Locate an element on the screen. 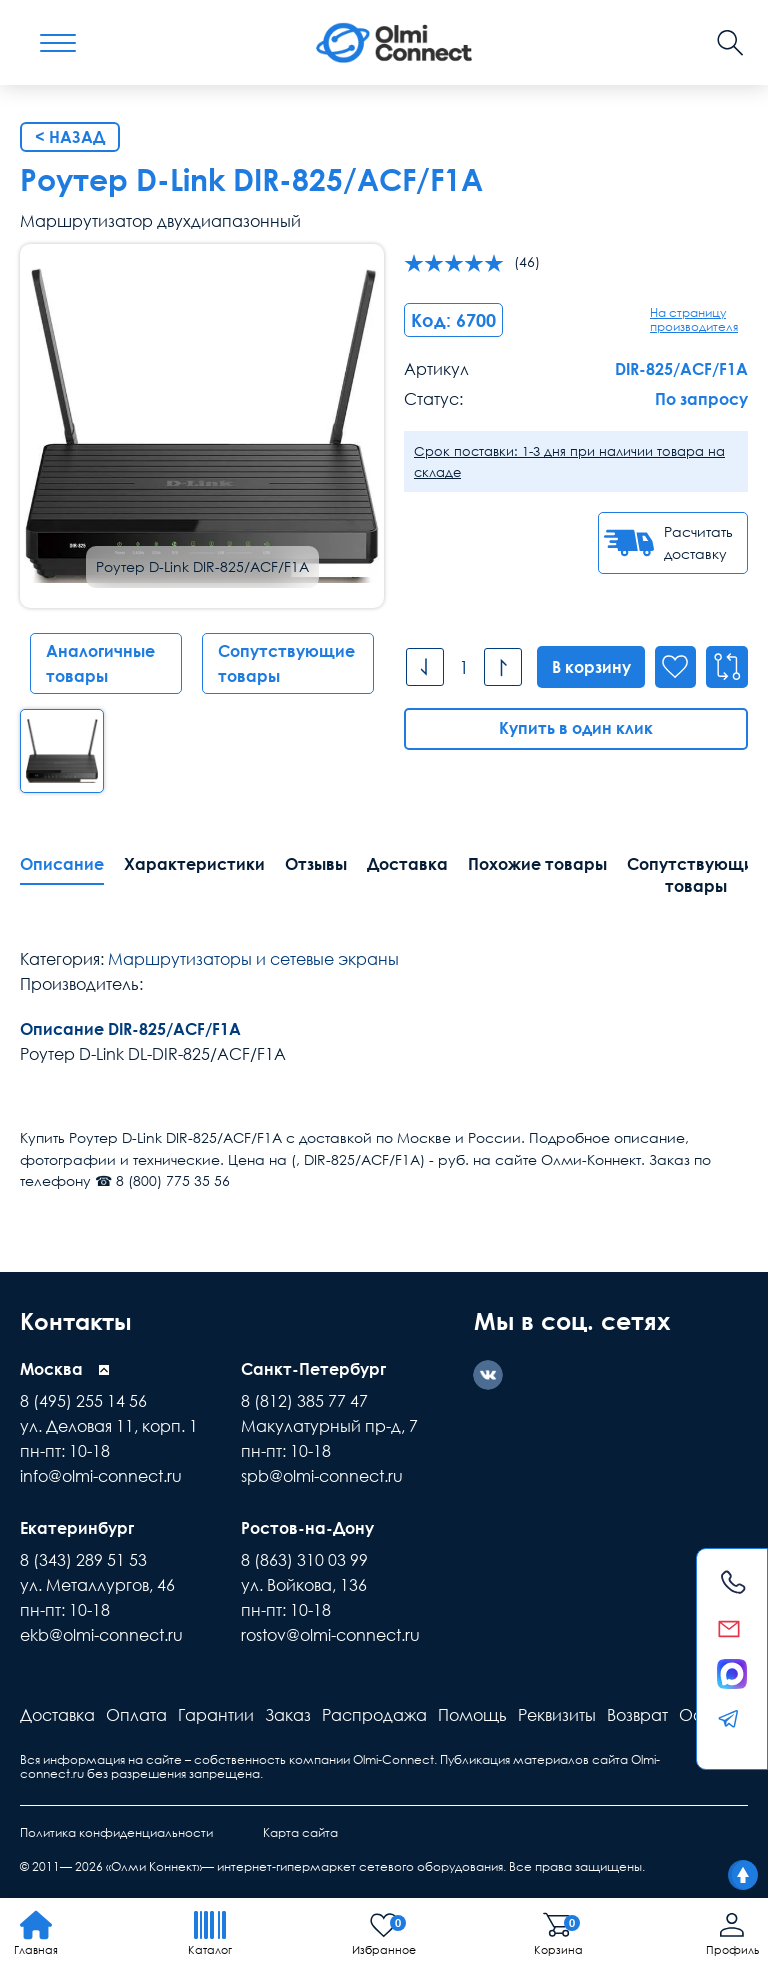 This screenshot has height=1970, width=768. Санкт-Петербург is located at coordinates (313, 1369).